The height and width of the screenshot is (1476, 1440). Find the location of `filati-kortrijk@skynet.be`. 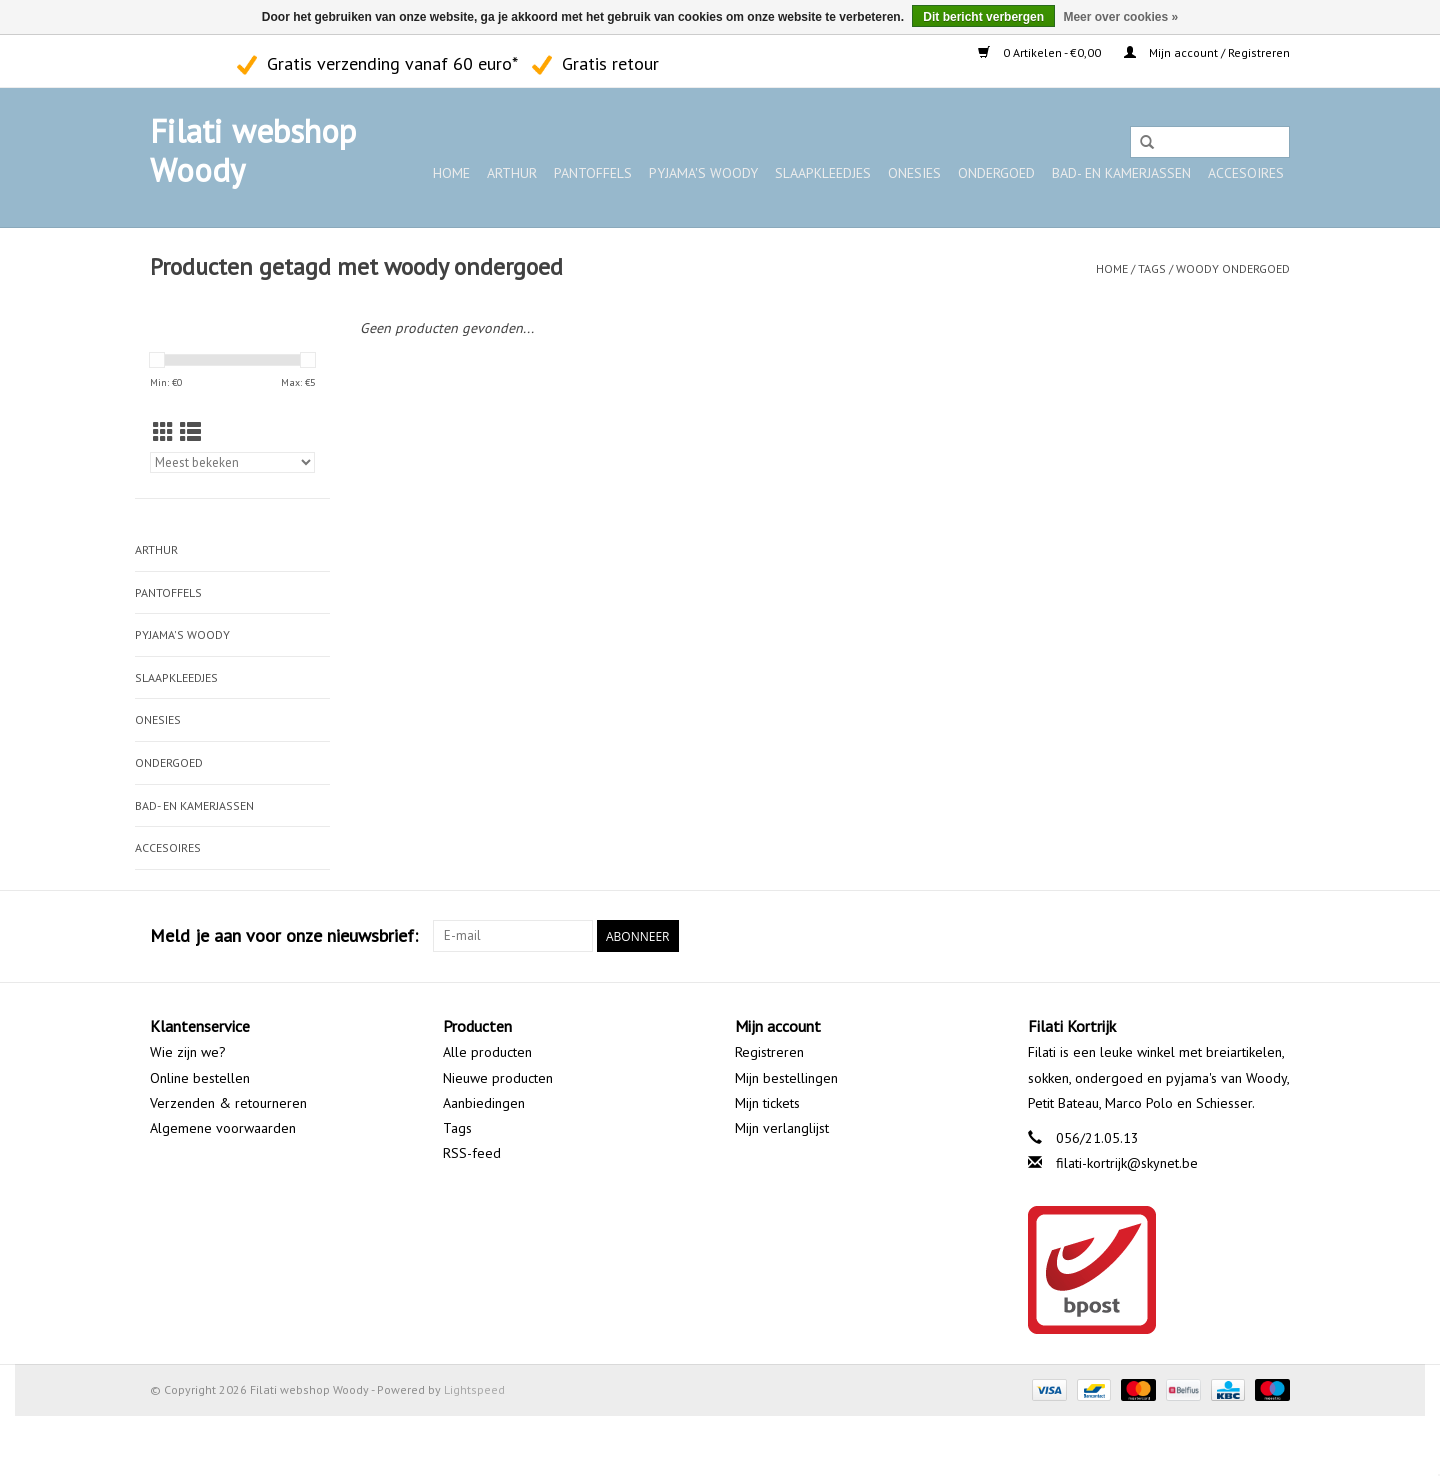

filati-kortrijk@skynet.be is located at coordinates (1127, 1163).